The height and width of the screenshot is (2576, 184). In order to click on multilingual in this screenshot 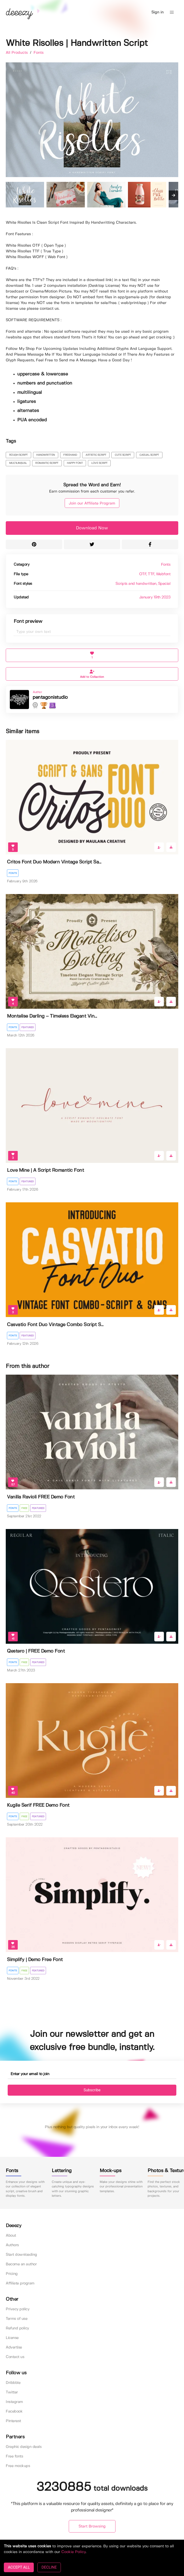, I will do `click(18, 463)`.